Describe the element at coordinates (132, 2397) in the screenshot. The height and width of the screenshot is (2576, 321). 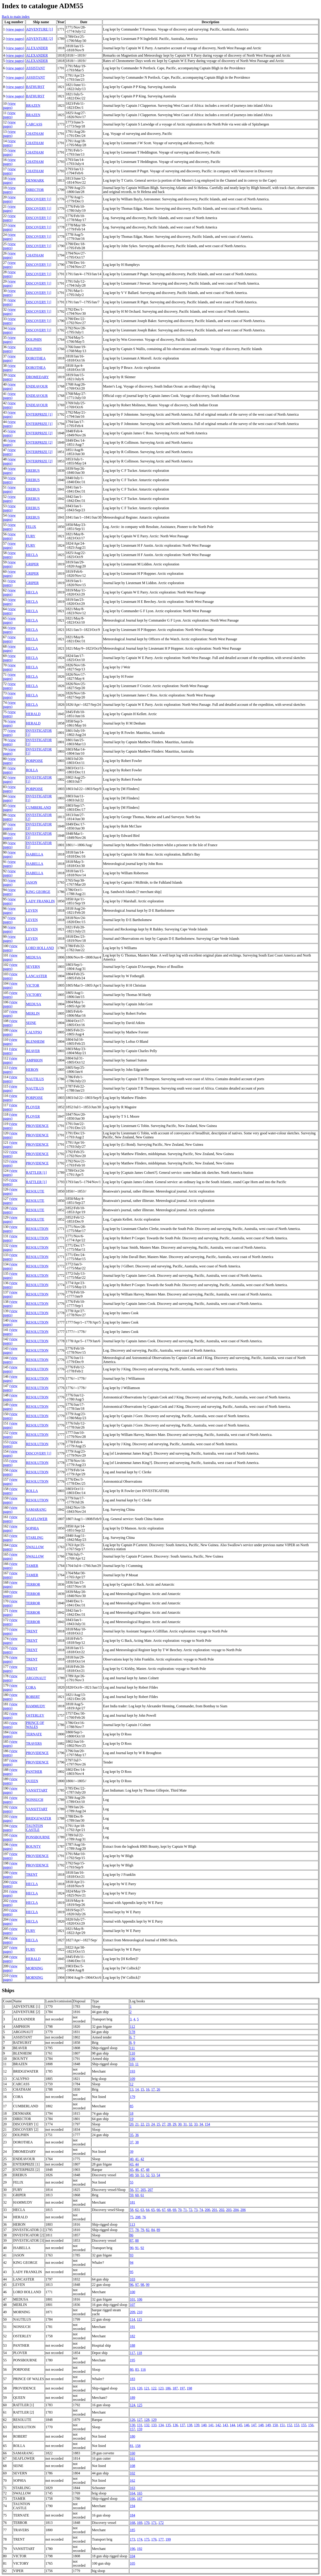
I see `189` at that location.